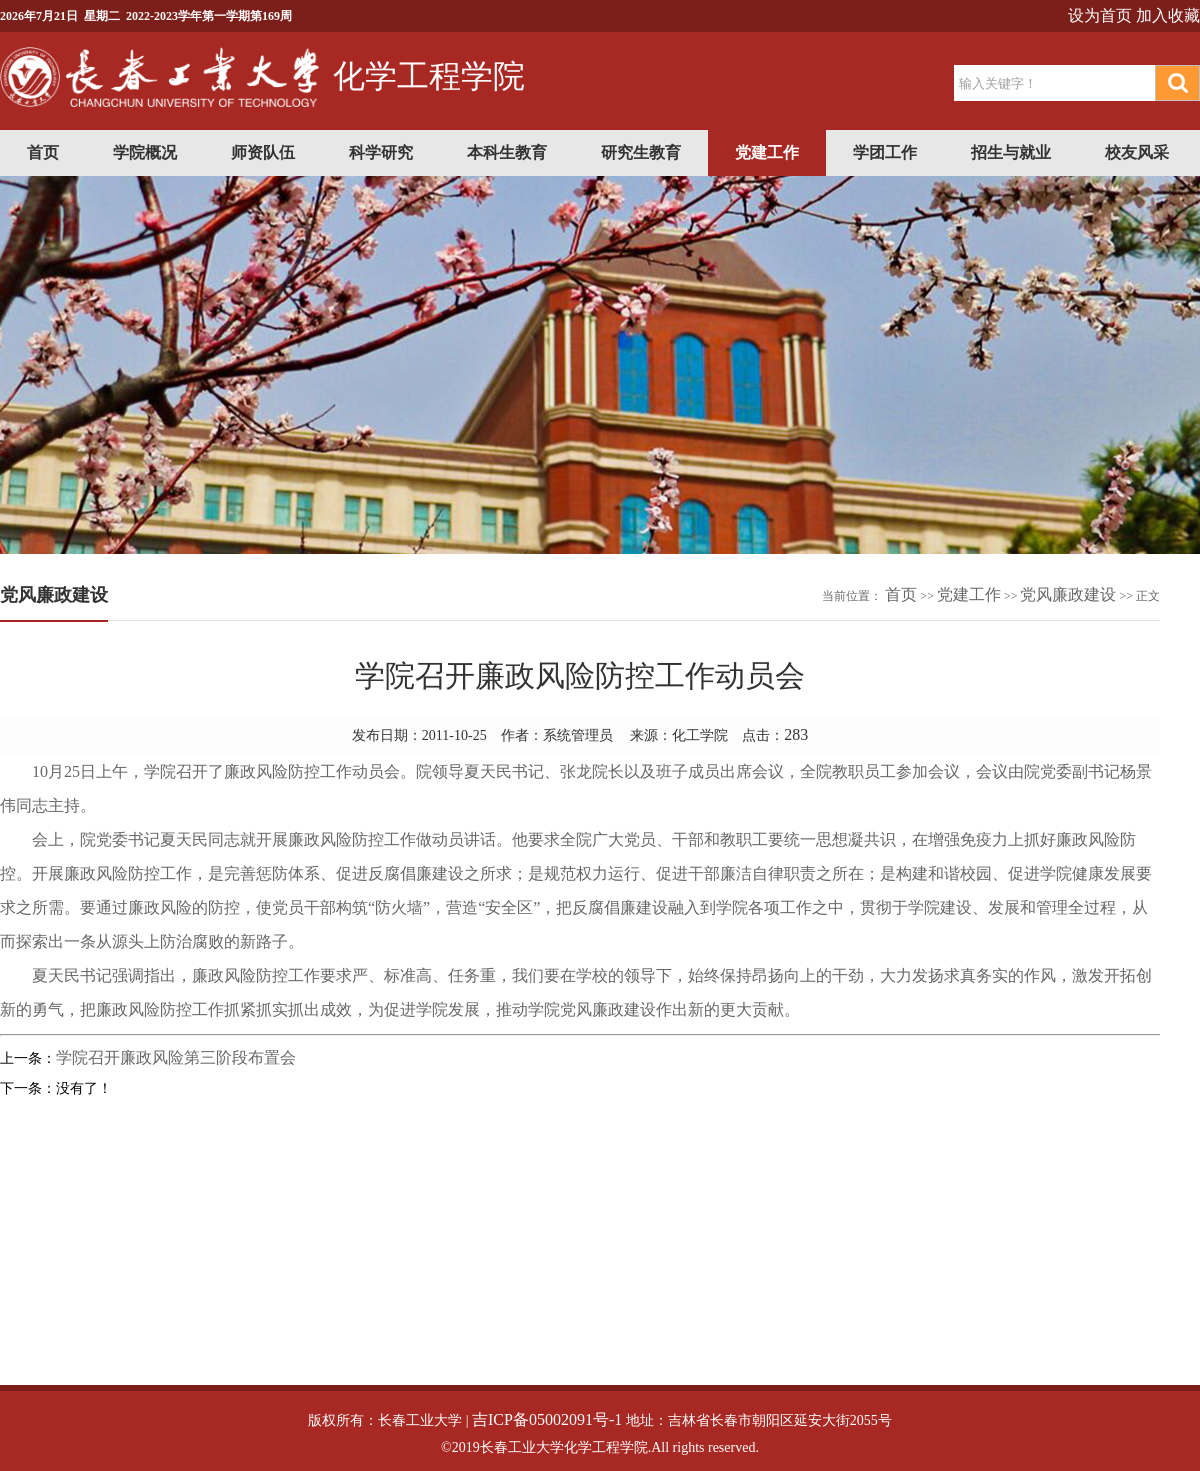  I want to click on 党建工作, so click(767, 152).